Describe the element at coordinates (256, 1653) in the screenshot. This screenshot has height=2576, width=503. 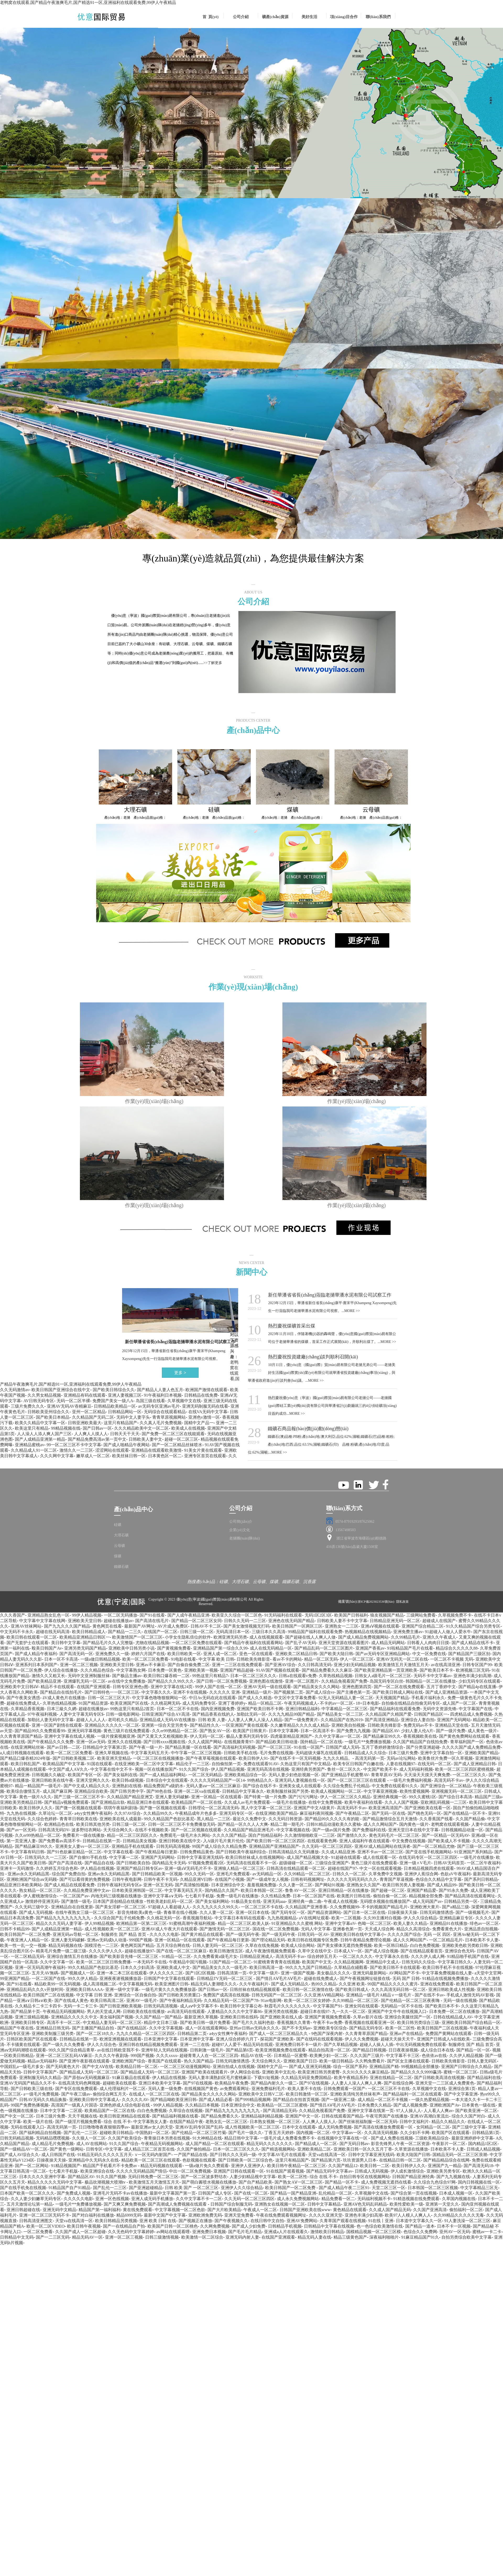
I see `亚色一区在线观看` at that location.